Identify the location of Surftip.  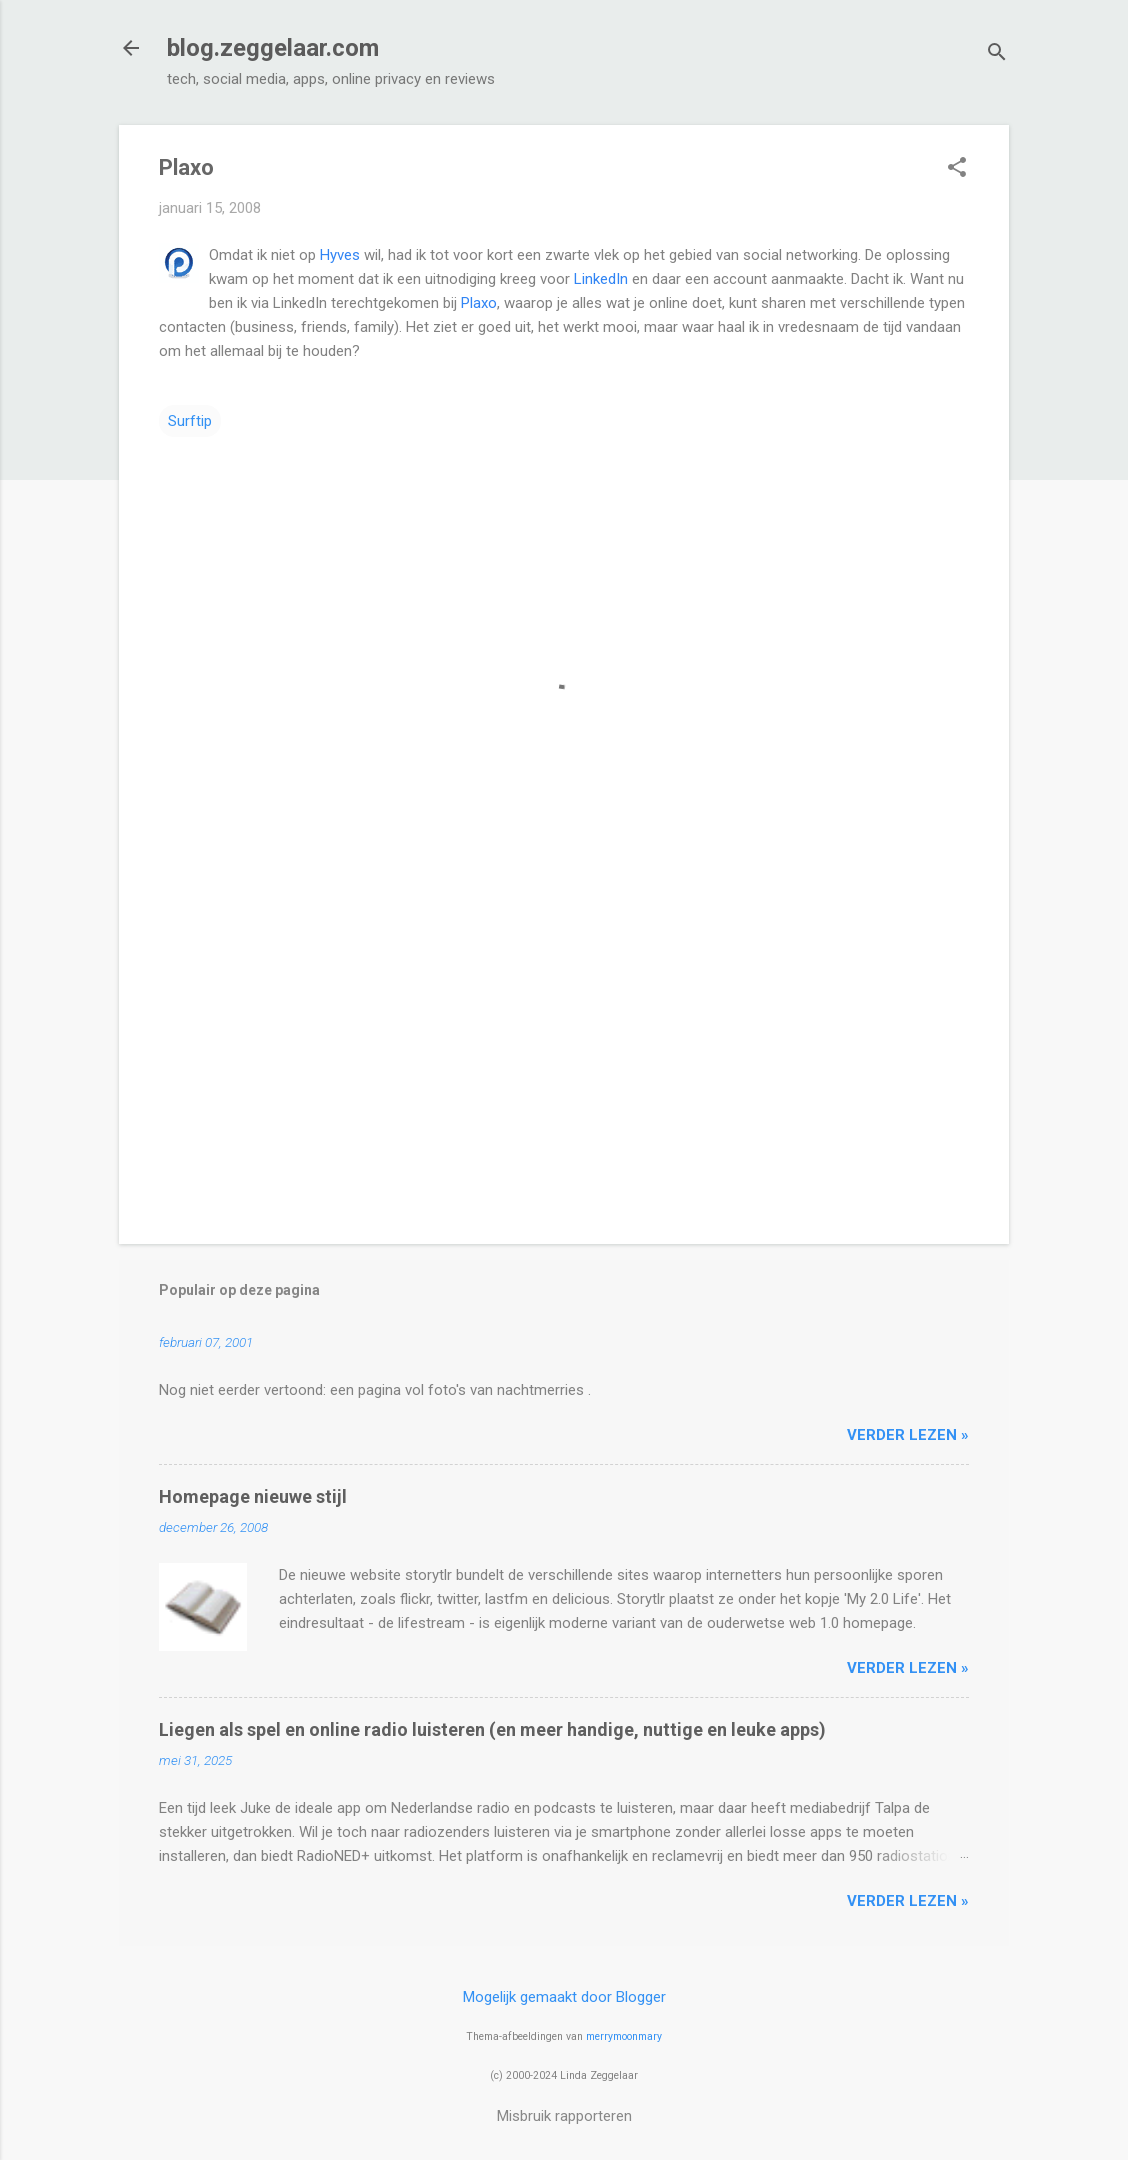
(190, 421).